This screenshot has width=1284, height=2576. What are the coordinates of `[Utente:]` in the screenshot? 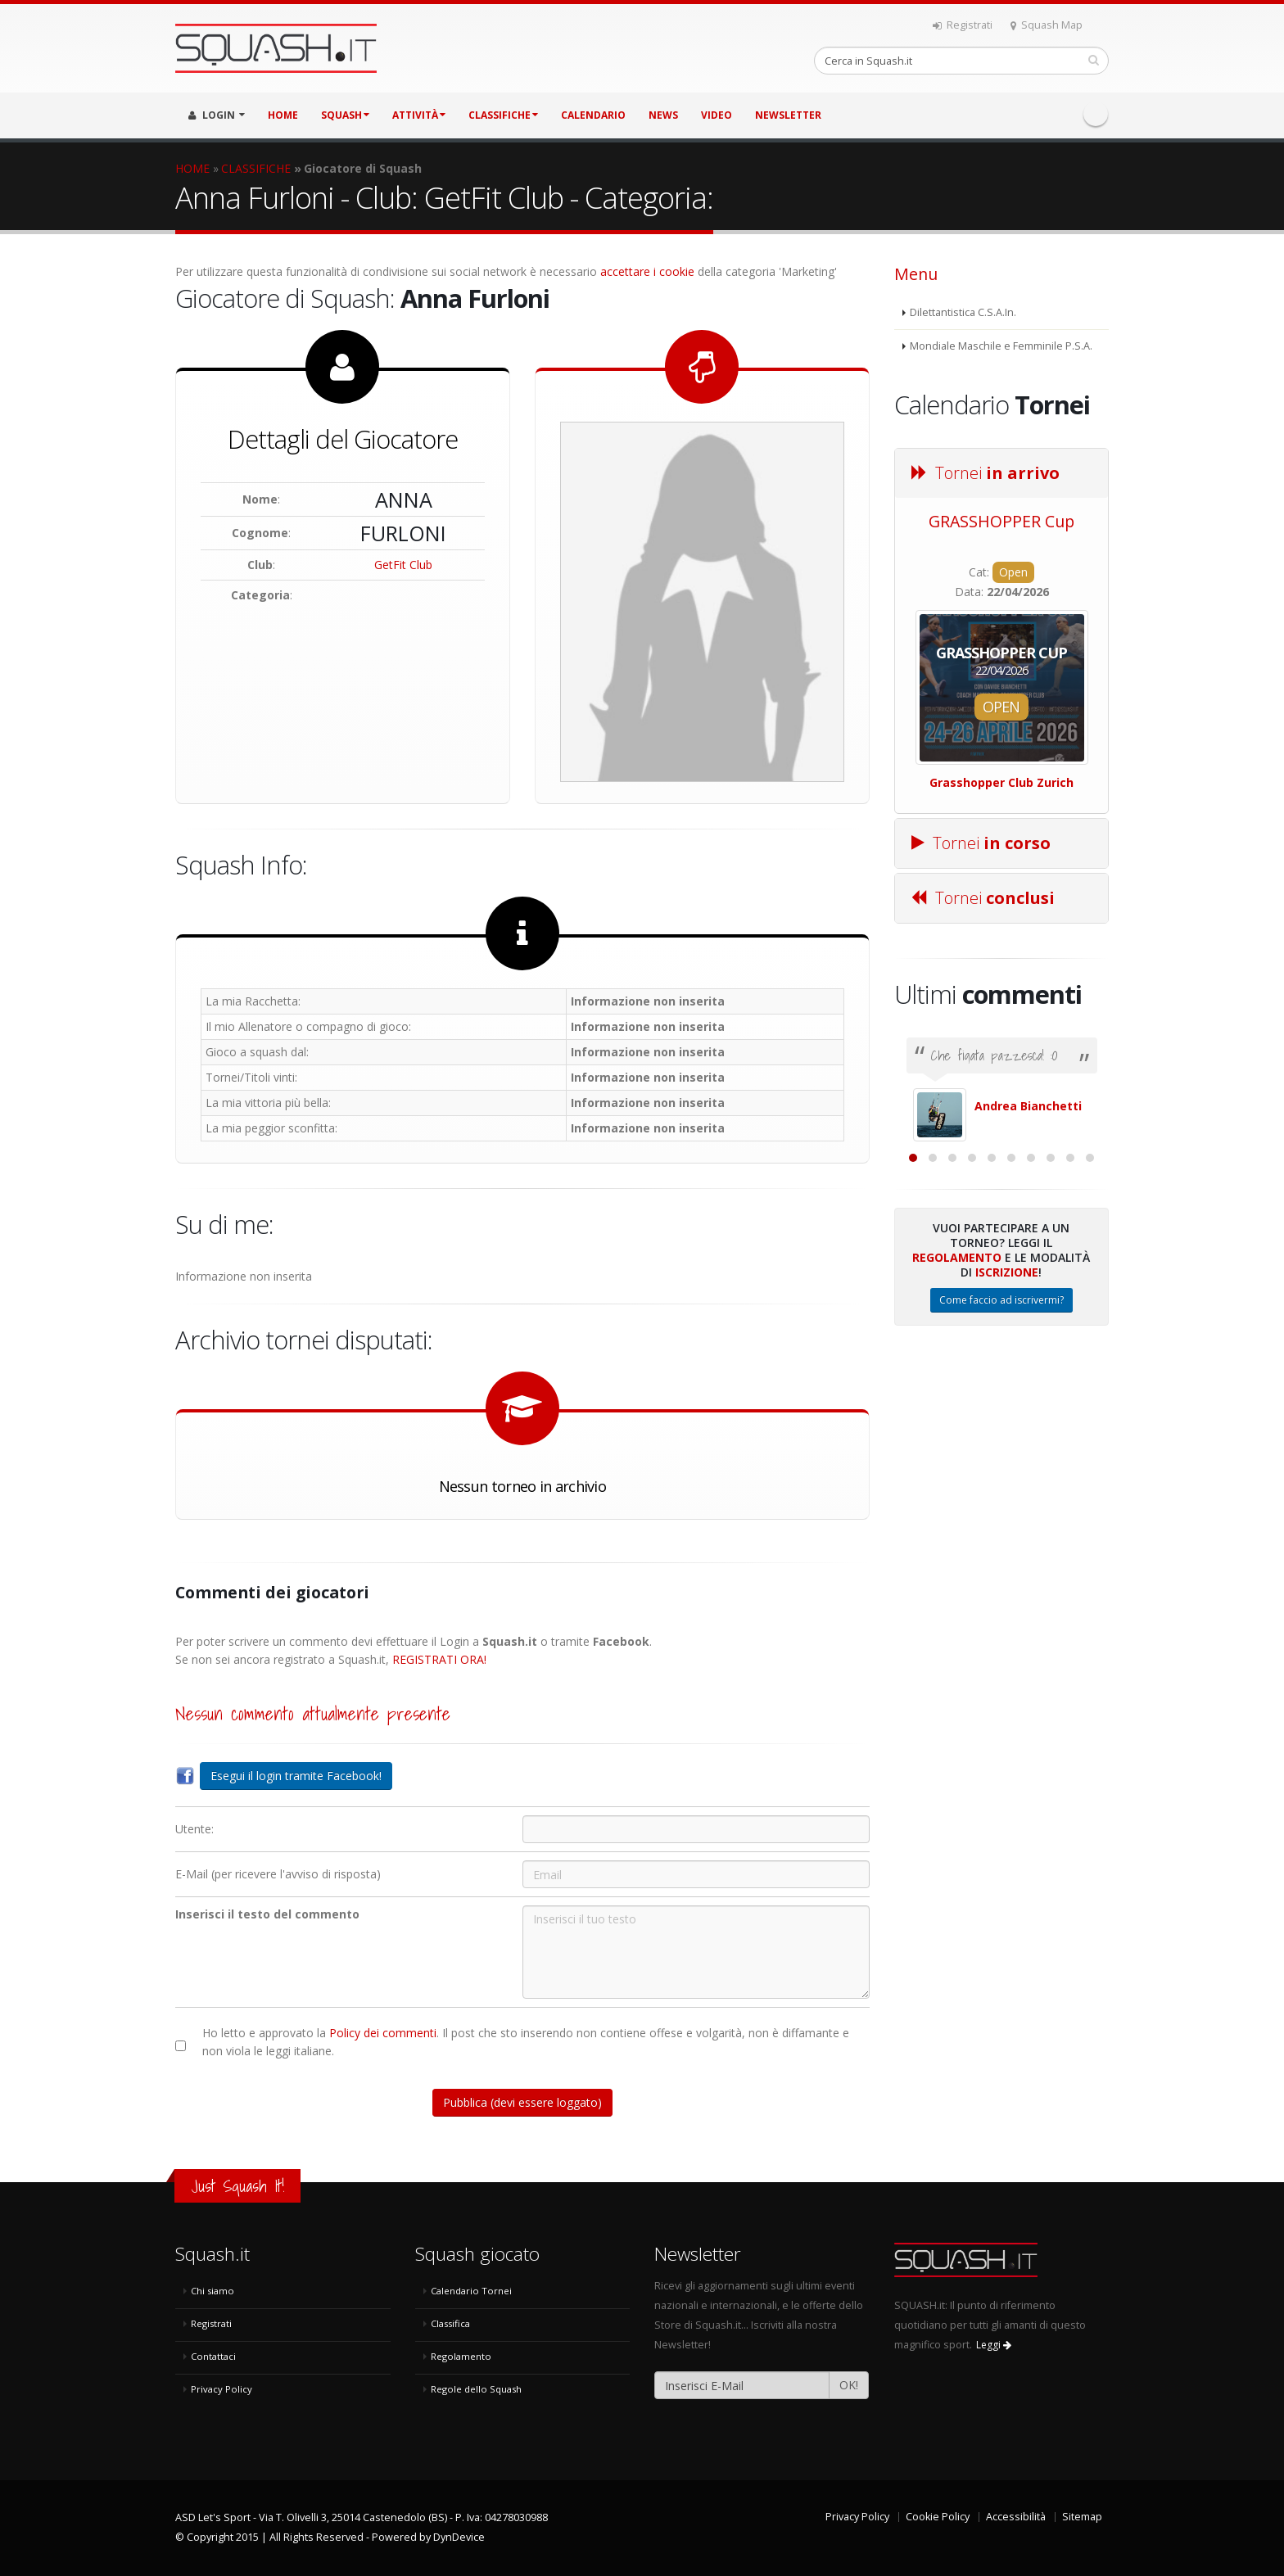 It's located at (696, 1829).